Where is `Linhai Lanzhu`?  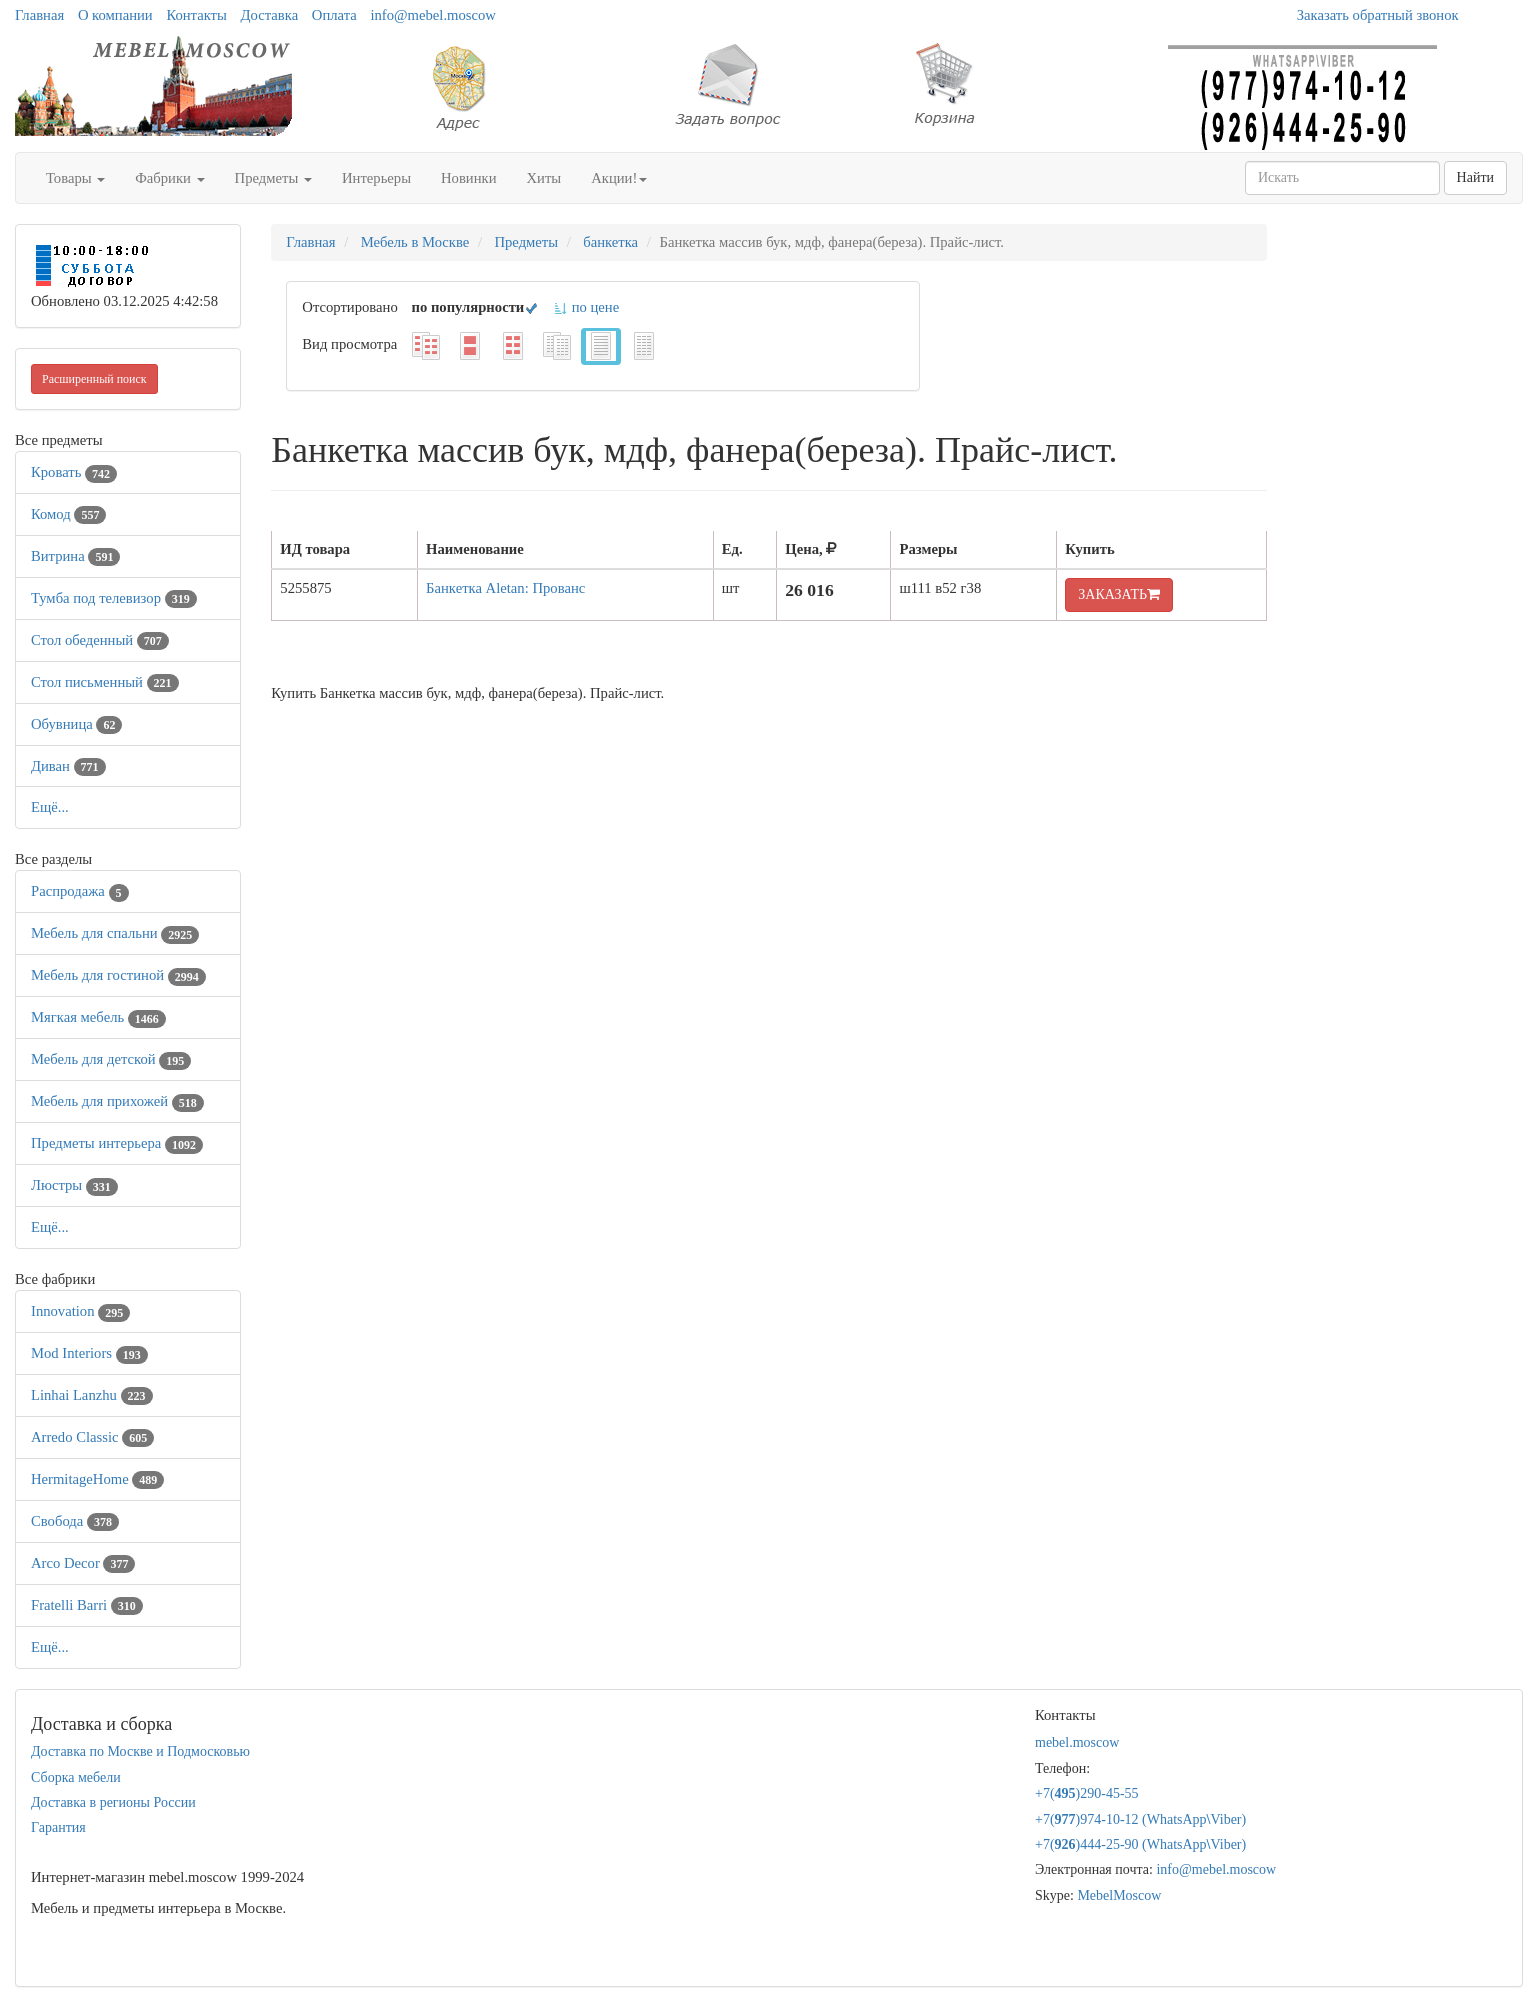 Linhai Lanzhu is located at coordinates (92, 1395).